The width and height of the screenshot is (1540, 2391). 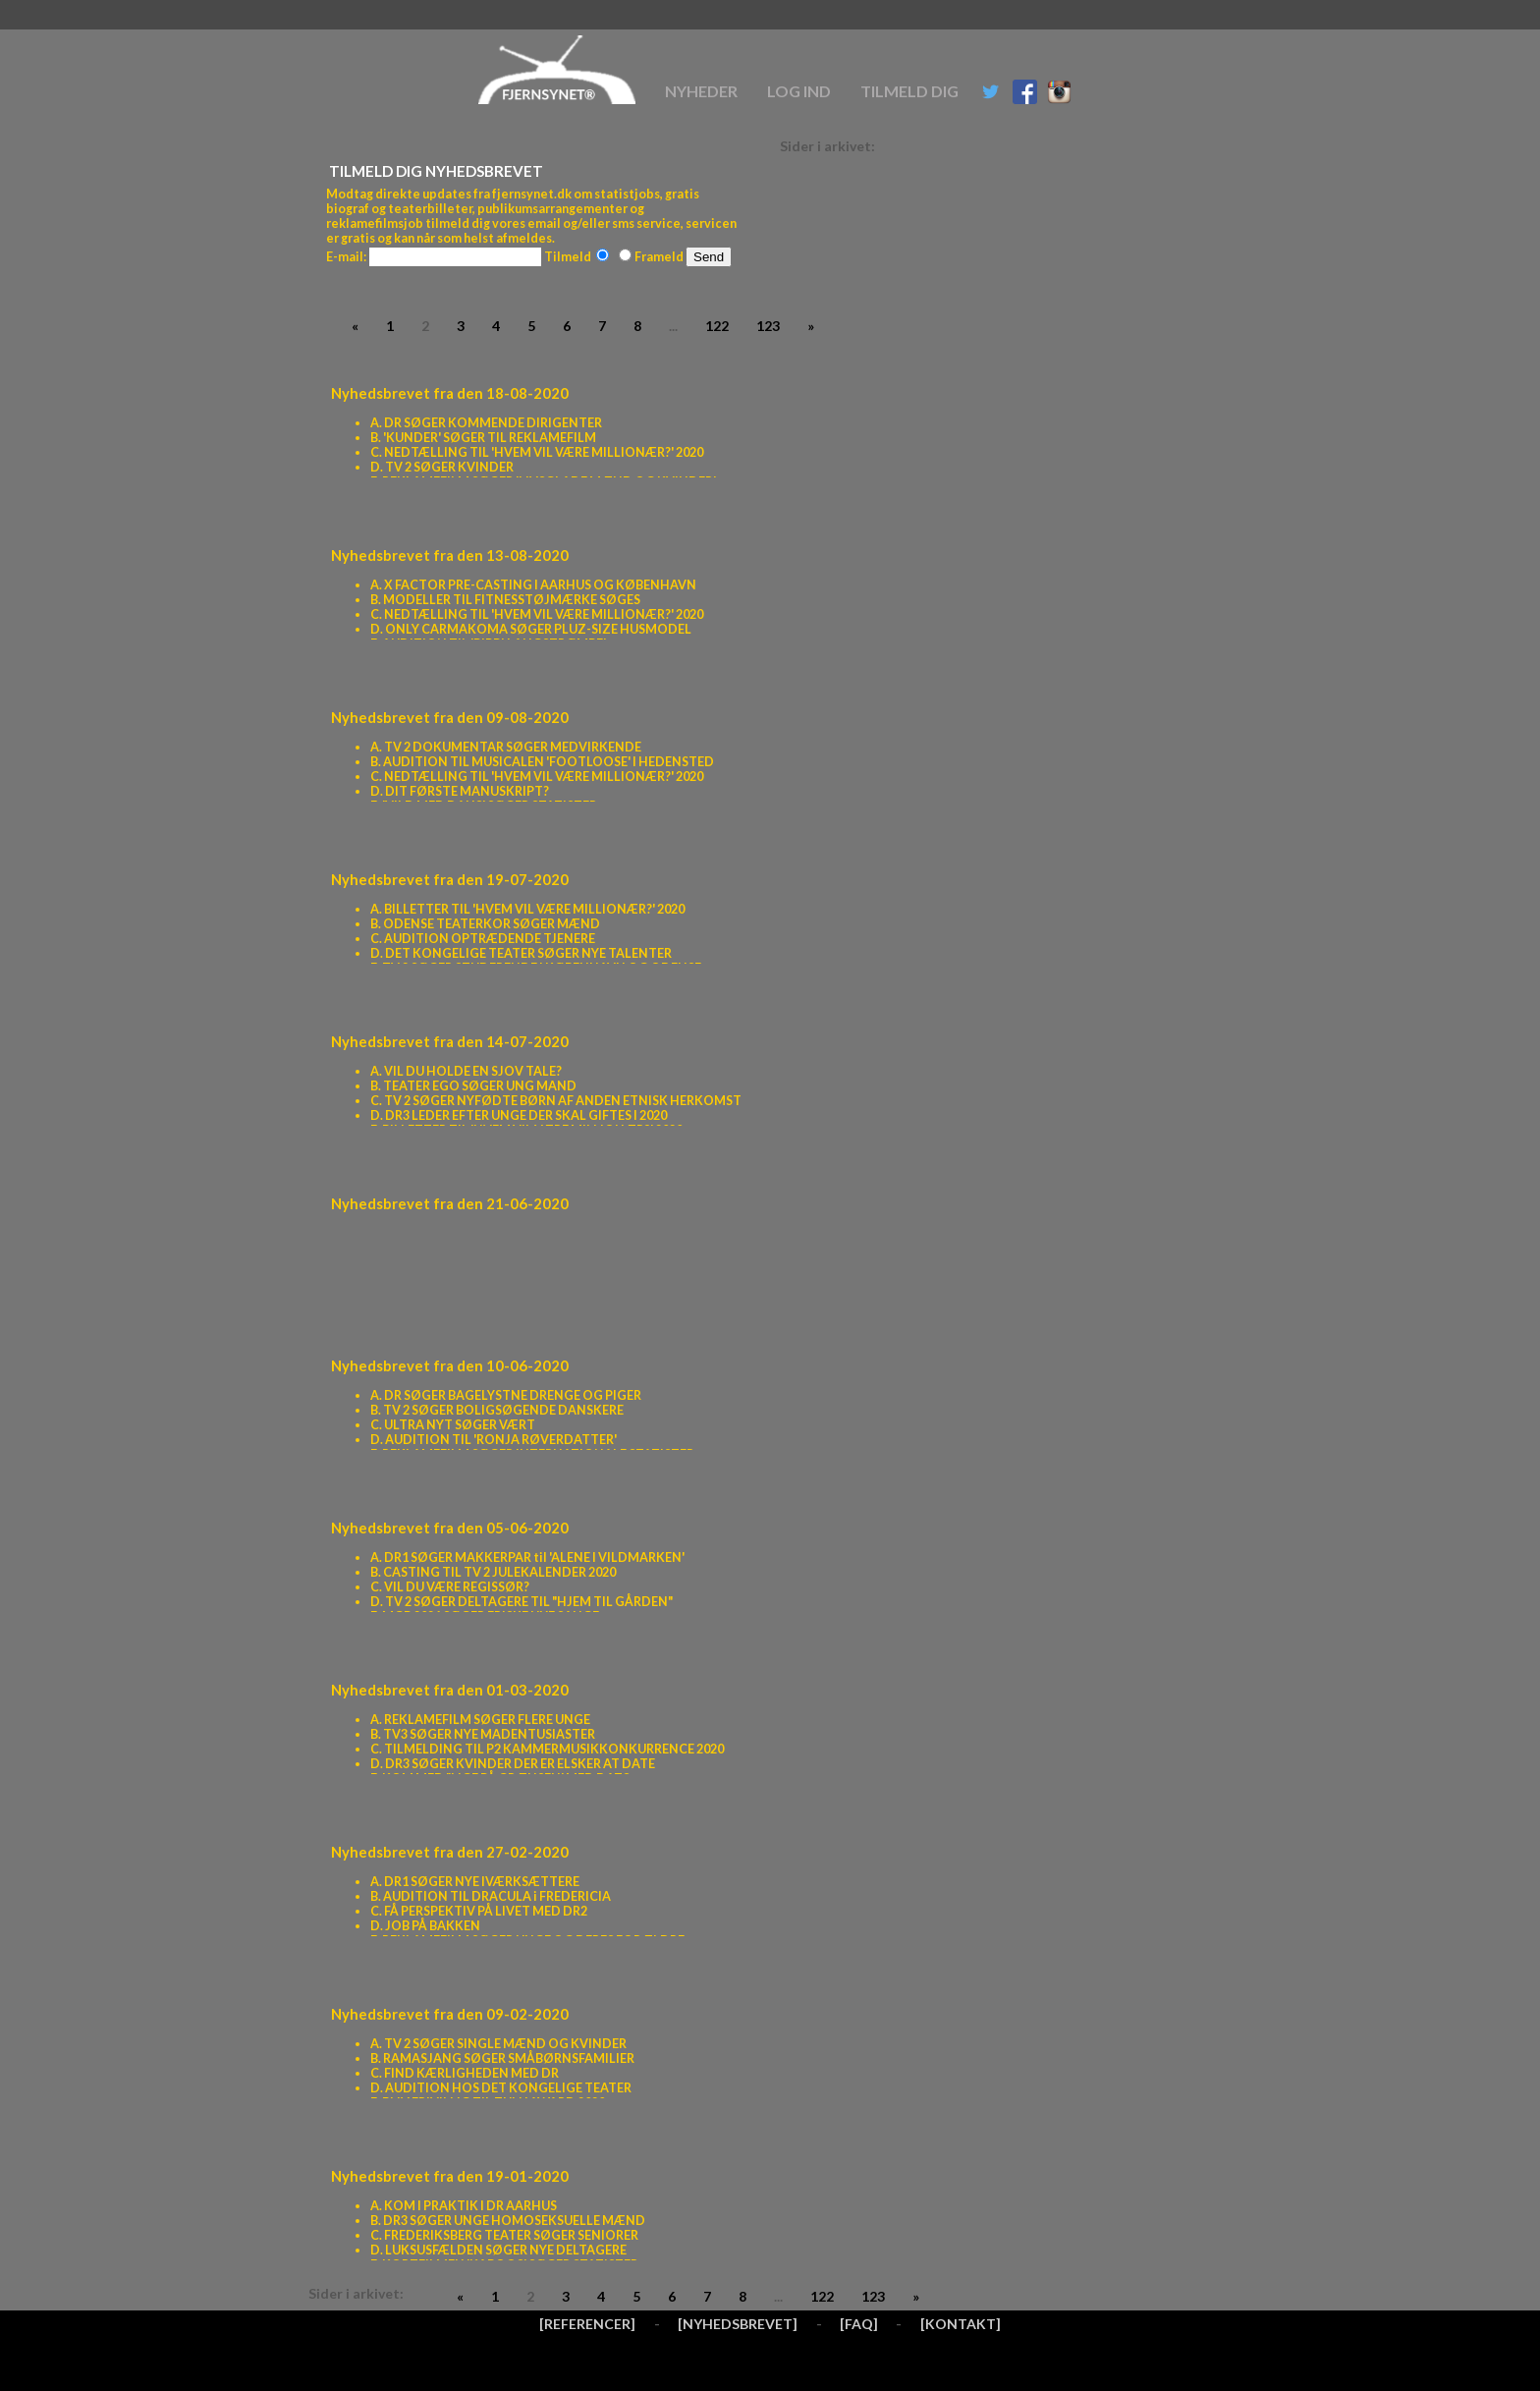 What do you see at coordinates (960, 2323) in the screenshot?
I see `[KONTAKT]` at bounding box center [960, 2323].